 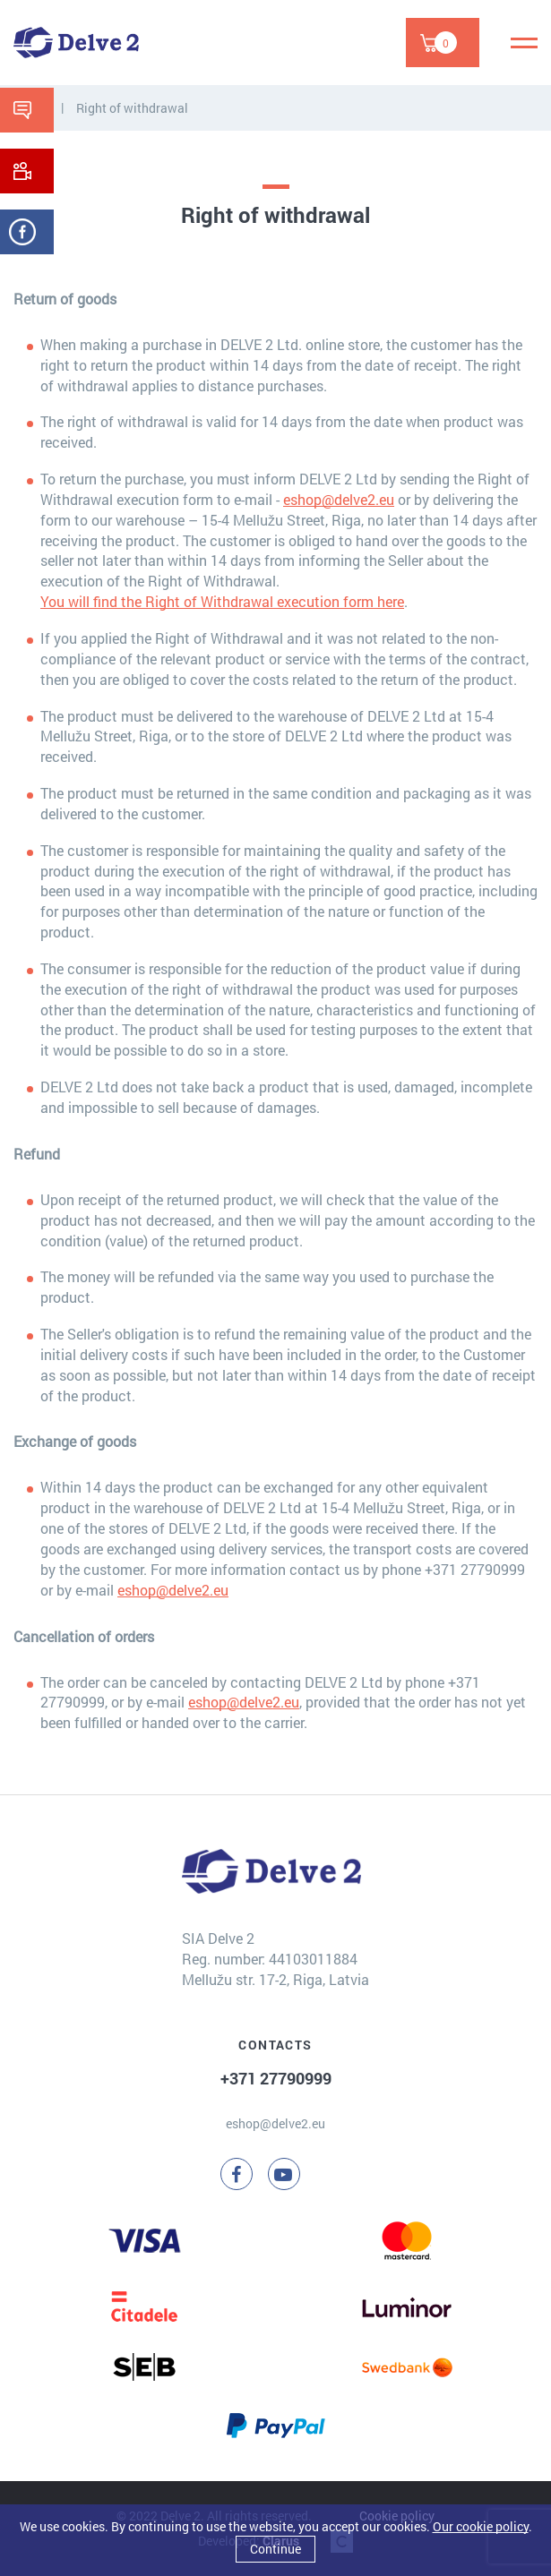 What do you see at coordinates (524, 43) in the screenshot?
I see `[Menu]` at bounding box center [524, 43].